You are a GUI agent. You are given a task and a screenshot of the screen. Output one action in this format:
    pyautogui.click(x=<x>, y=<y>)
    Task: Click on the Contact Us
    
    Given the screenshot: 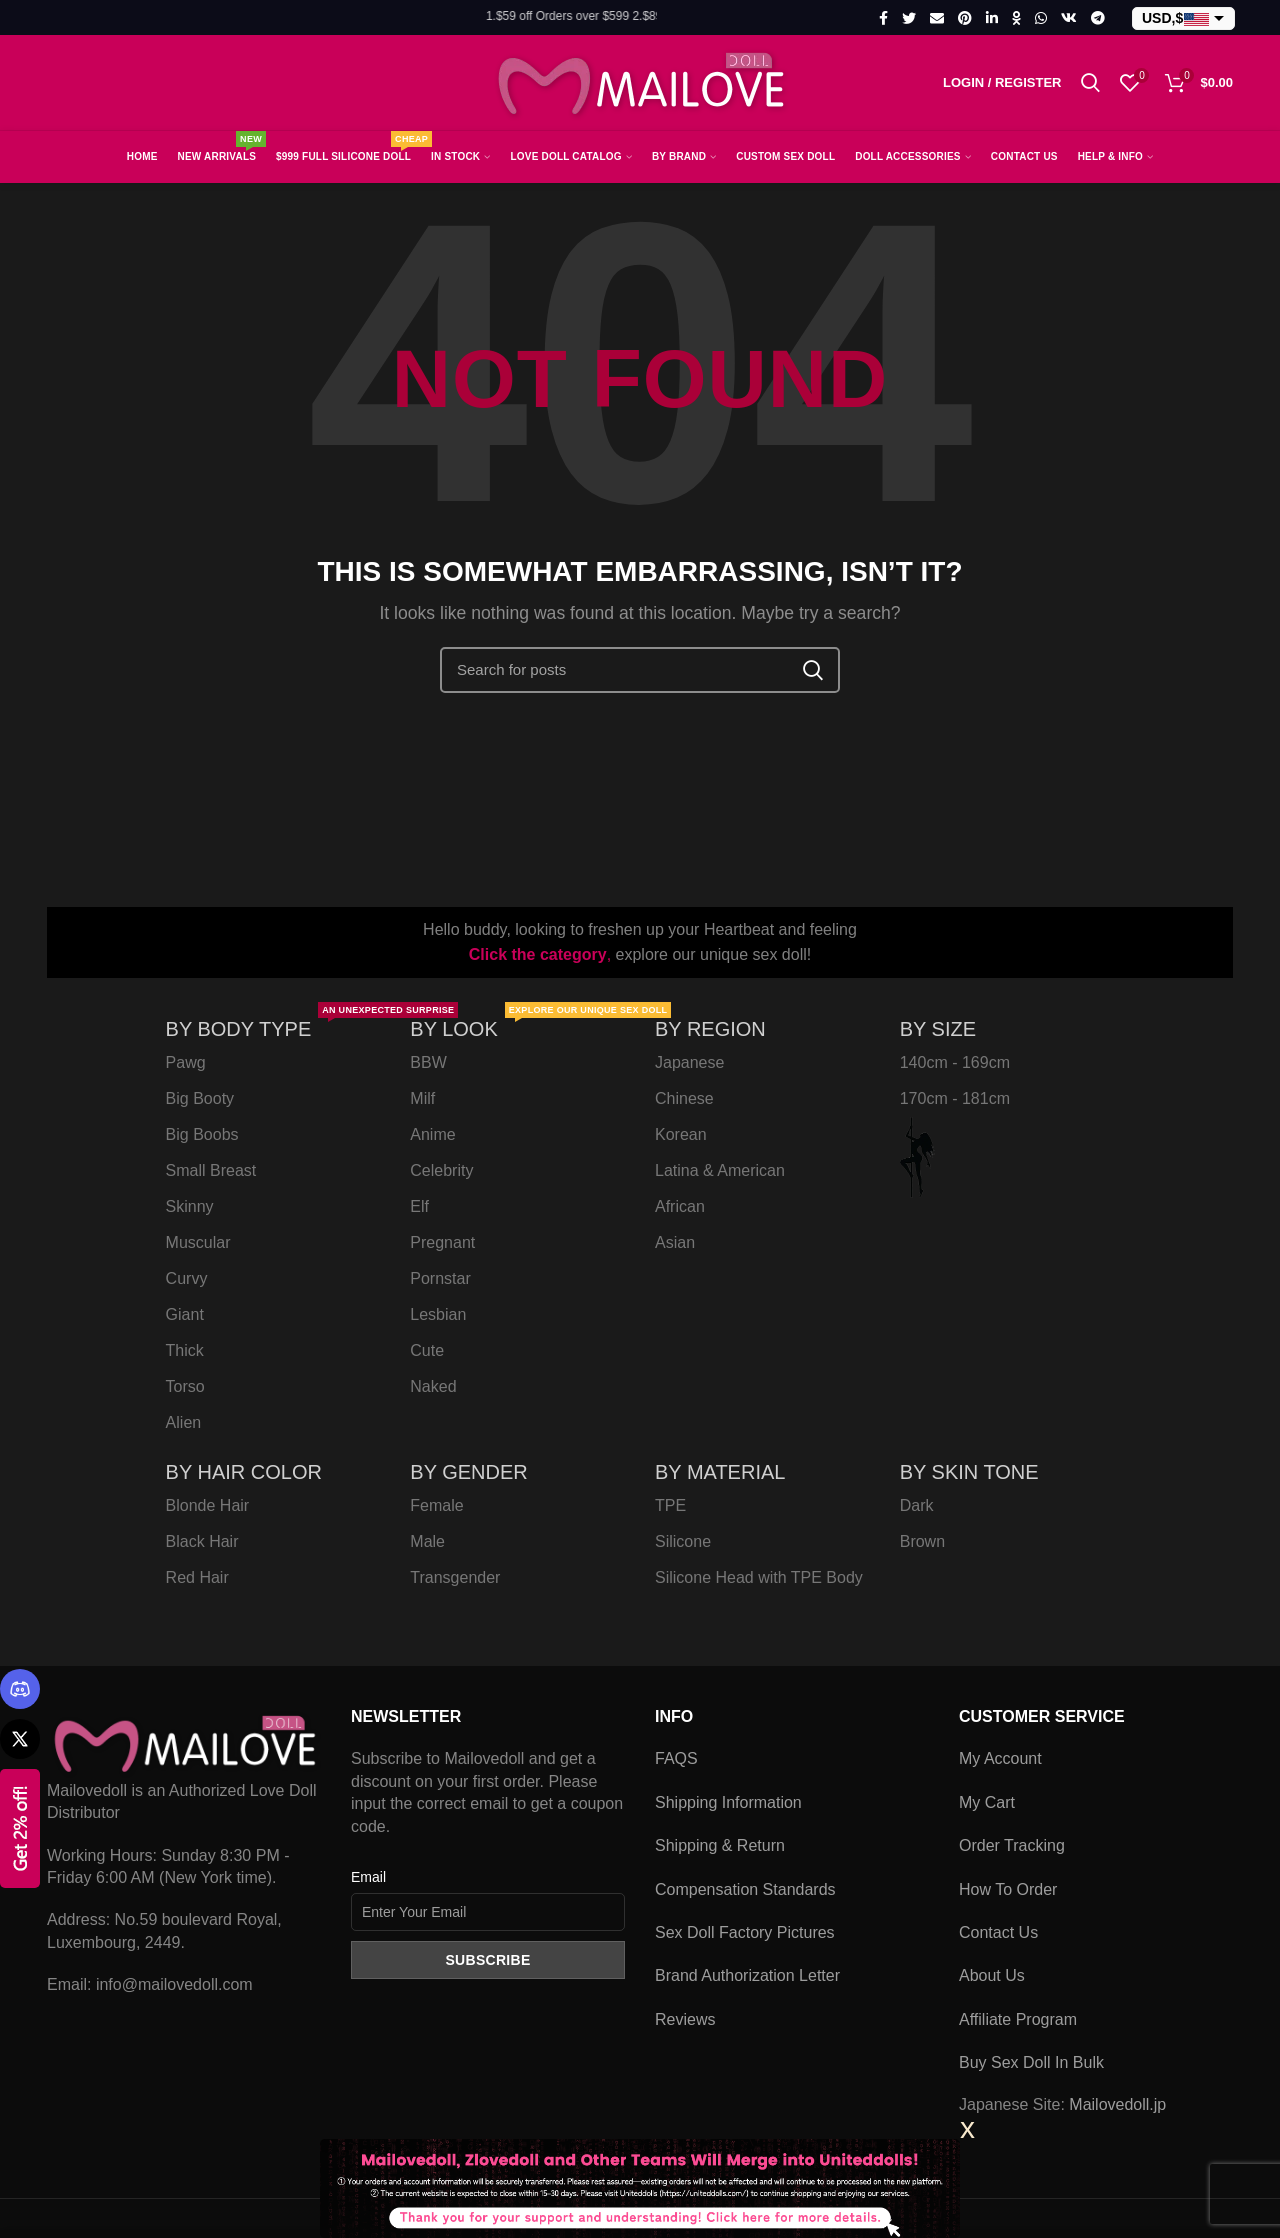 What is the action you would take?
    pyautogui.click(x=998, y=1932)
    